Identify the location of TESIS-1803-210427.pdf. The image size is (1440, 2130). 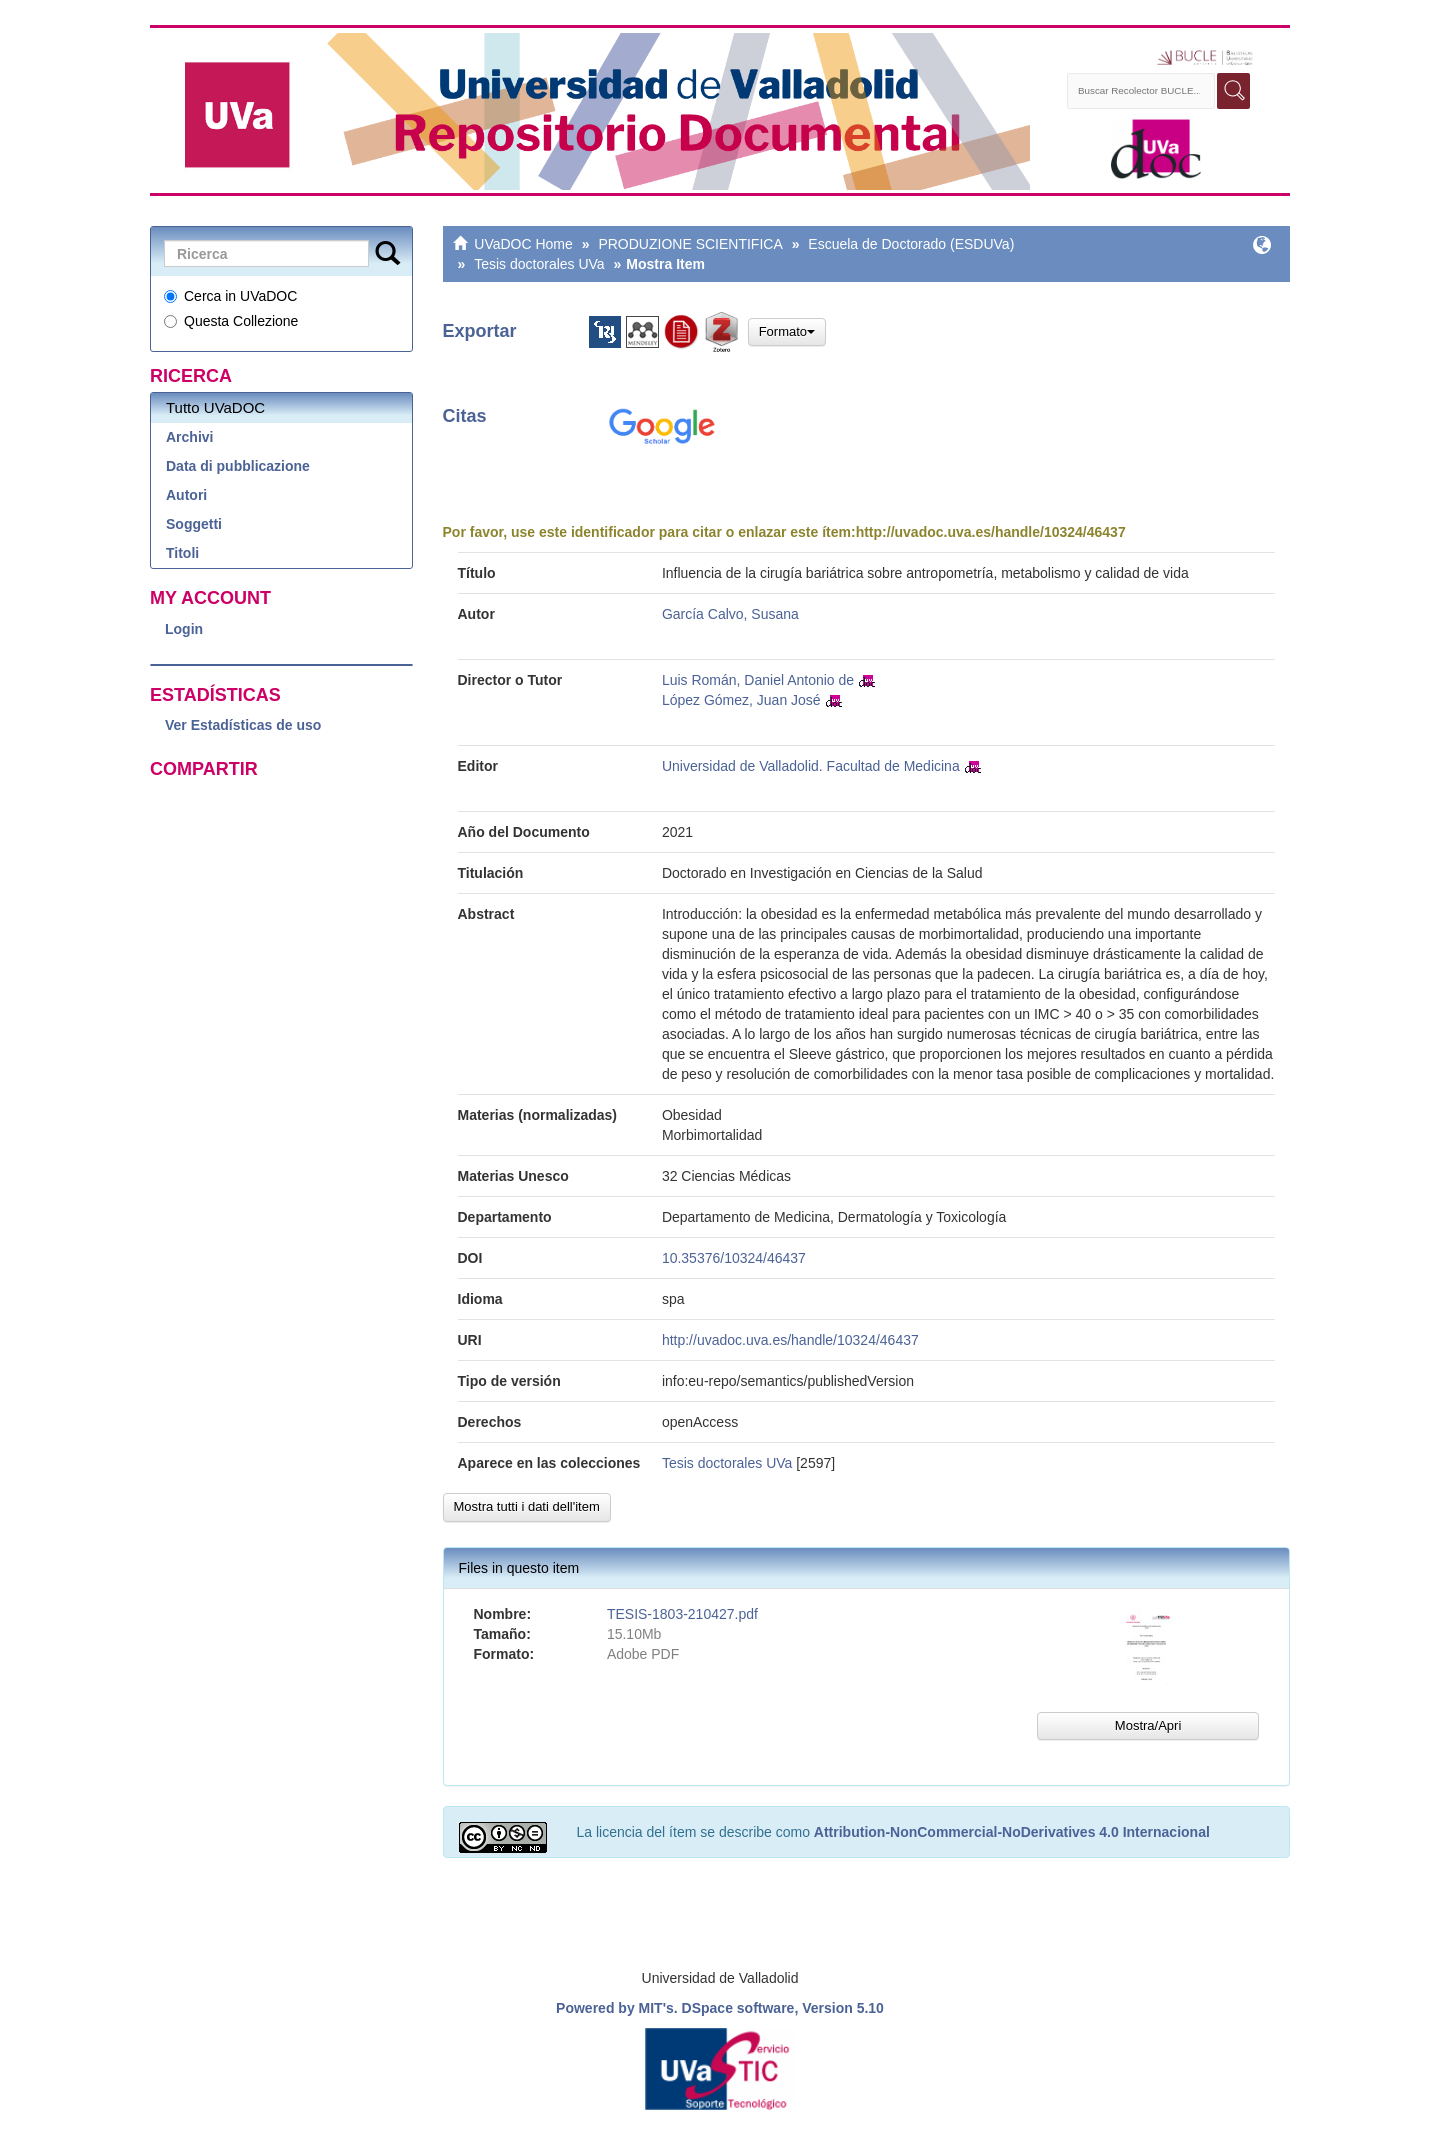
(682, 1614).